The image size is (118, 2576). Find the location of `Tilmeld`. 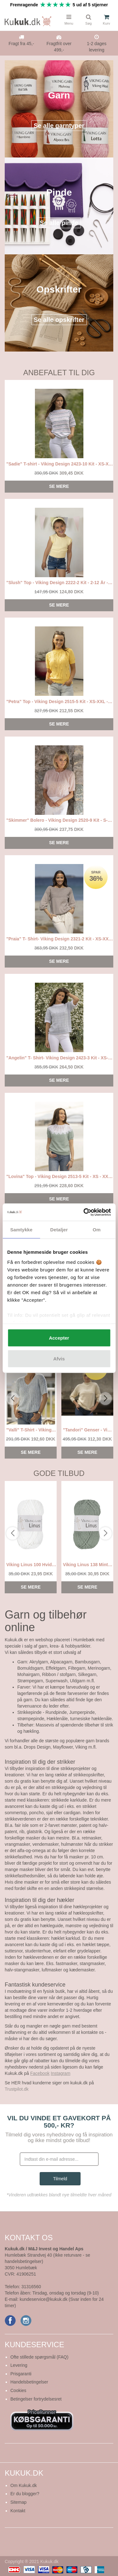

Tilmeld is located at coordinates (60, 2178).